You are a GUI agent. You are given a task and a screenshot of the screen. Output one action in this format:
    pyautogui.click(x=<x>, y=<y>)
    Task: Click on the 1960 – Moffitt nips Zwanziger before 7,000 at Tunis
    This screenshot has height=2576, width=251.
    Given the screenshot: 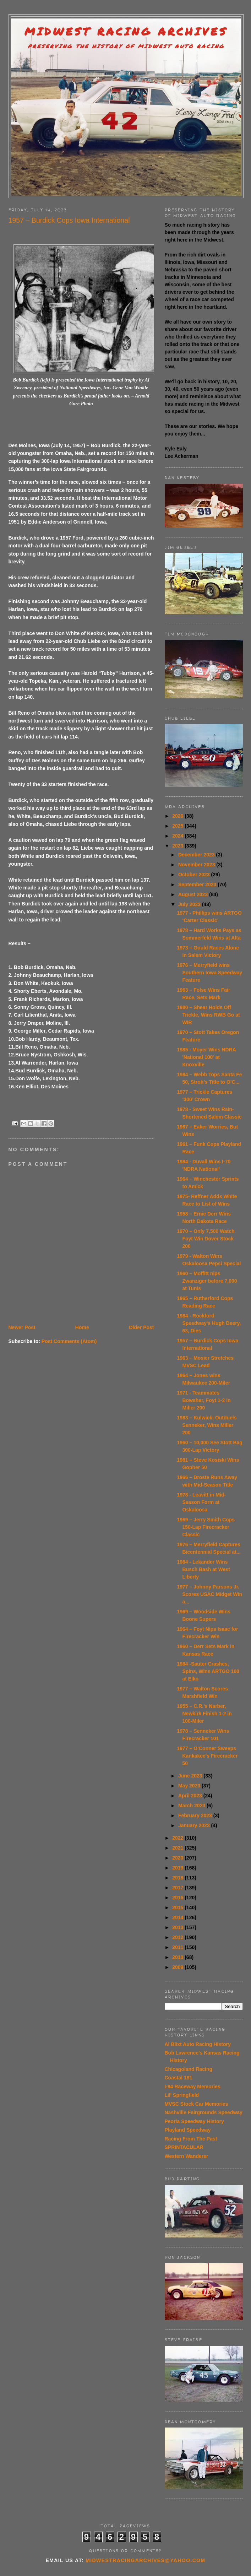 What is the action you would take?
    pyautogui.click(x=207, y=1281)
    